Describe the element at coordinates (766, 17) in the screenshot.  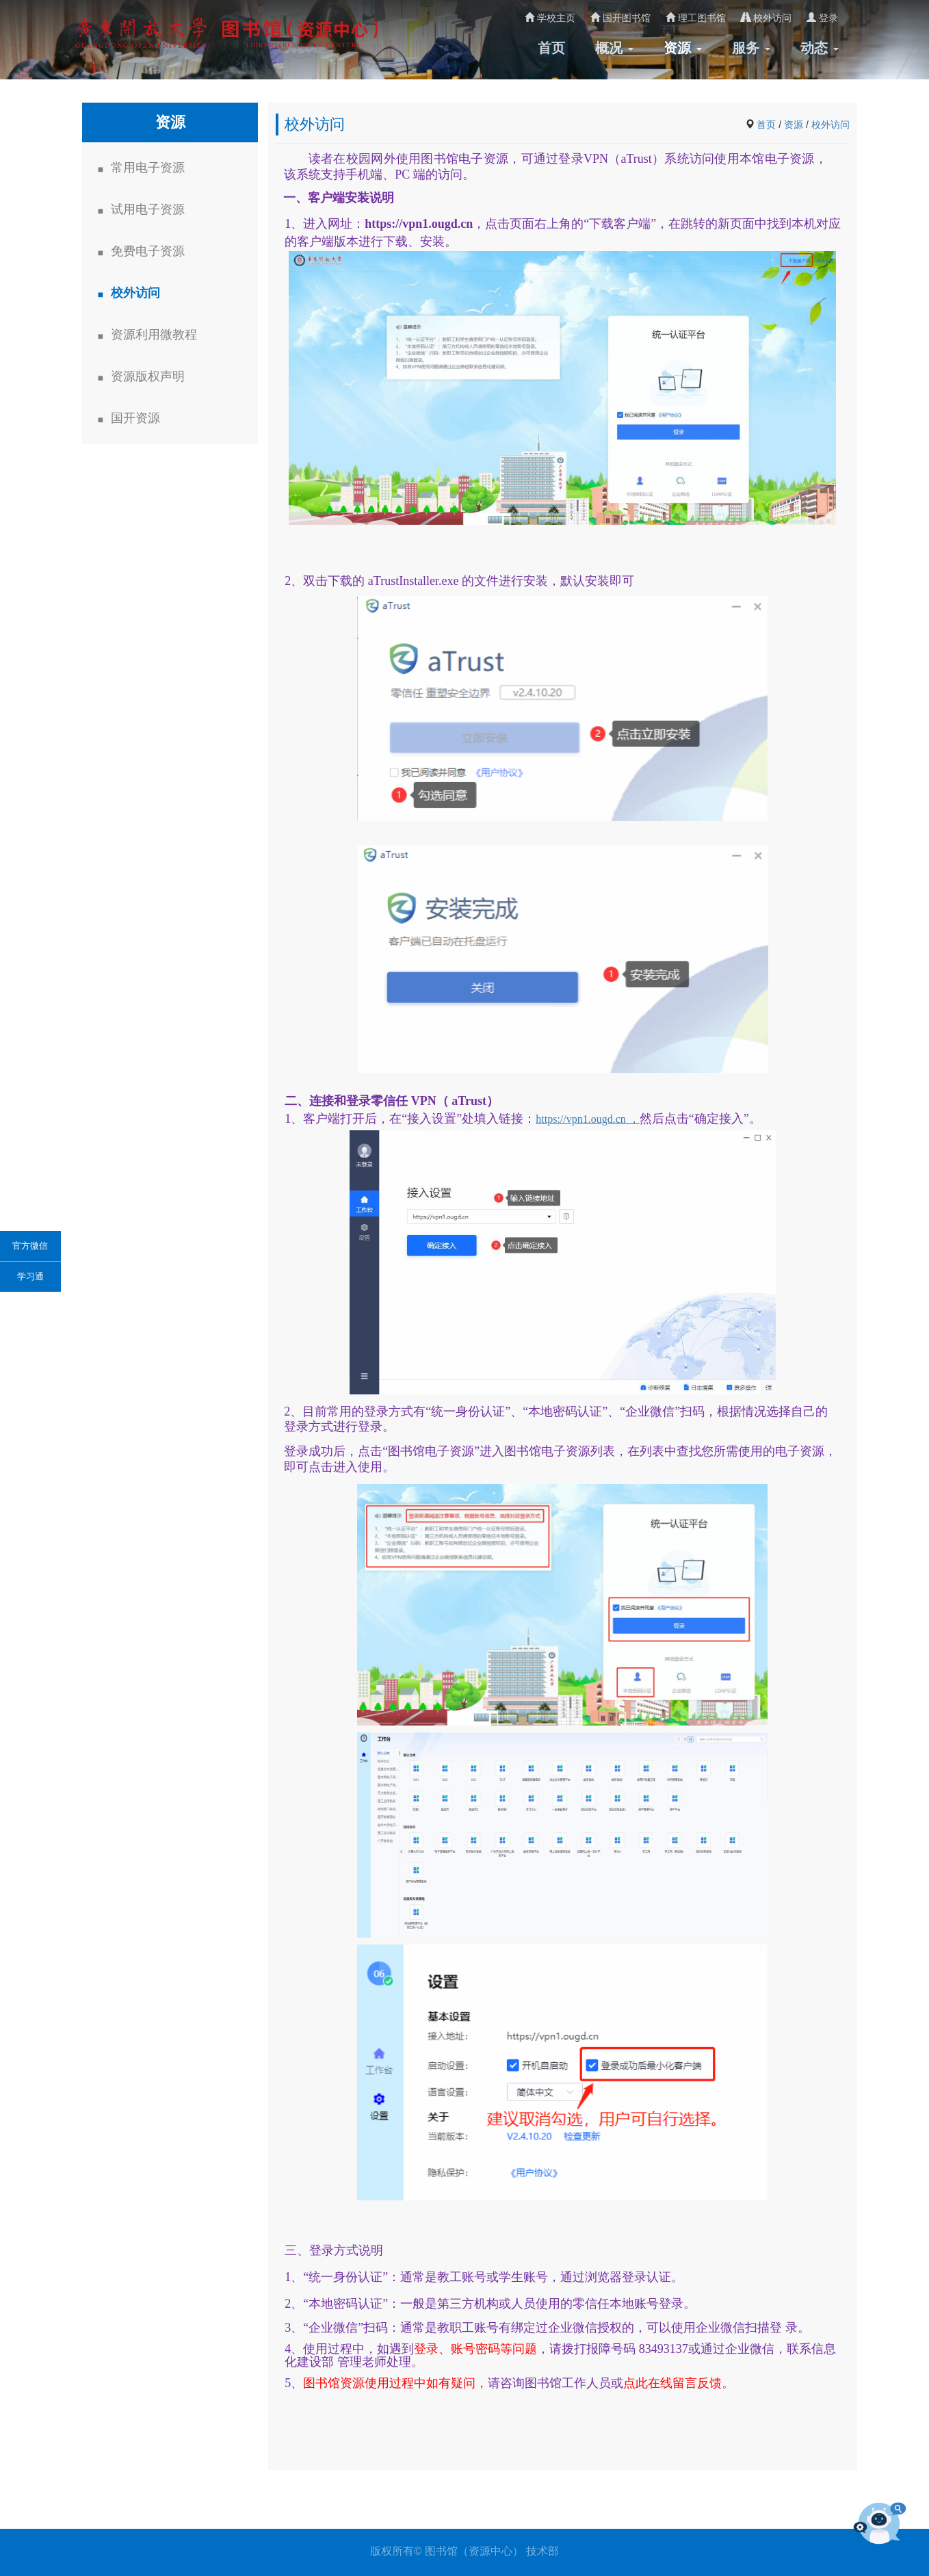
I see `校外访问` at that location.